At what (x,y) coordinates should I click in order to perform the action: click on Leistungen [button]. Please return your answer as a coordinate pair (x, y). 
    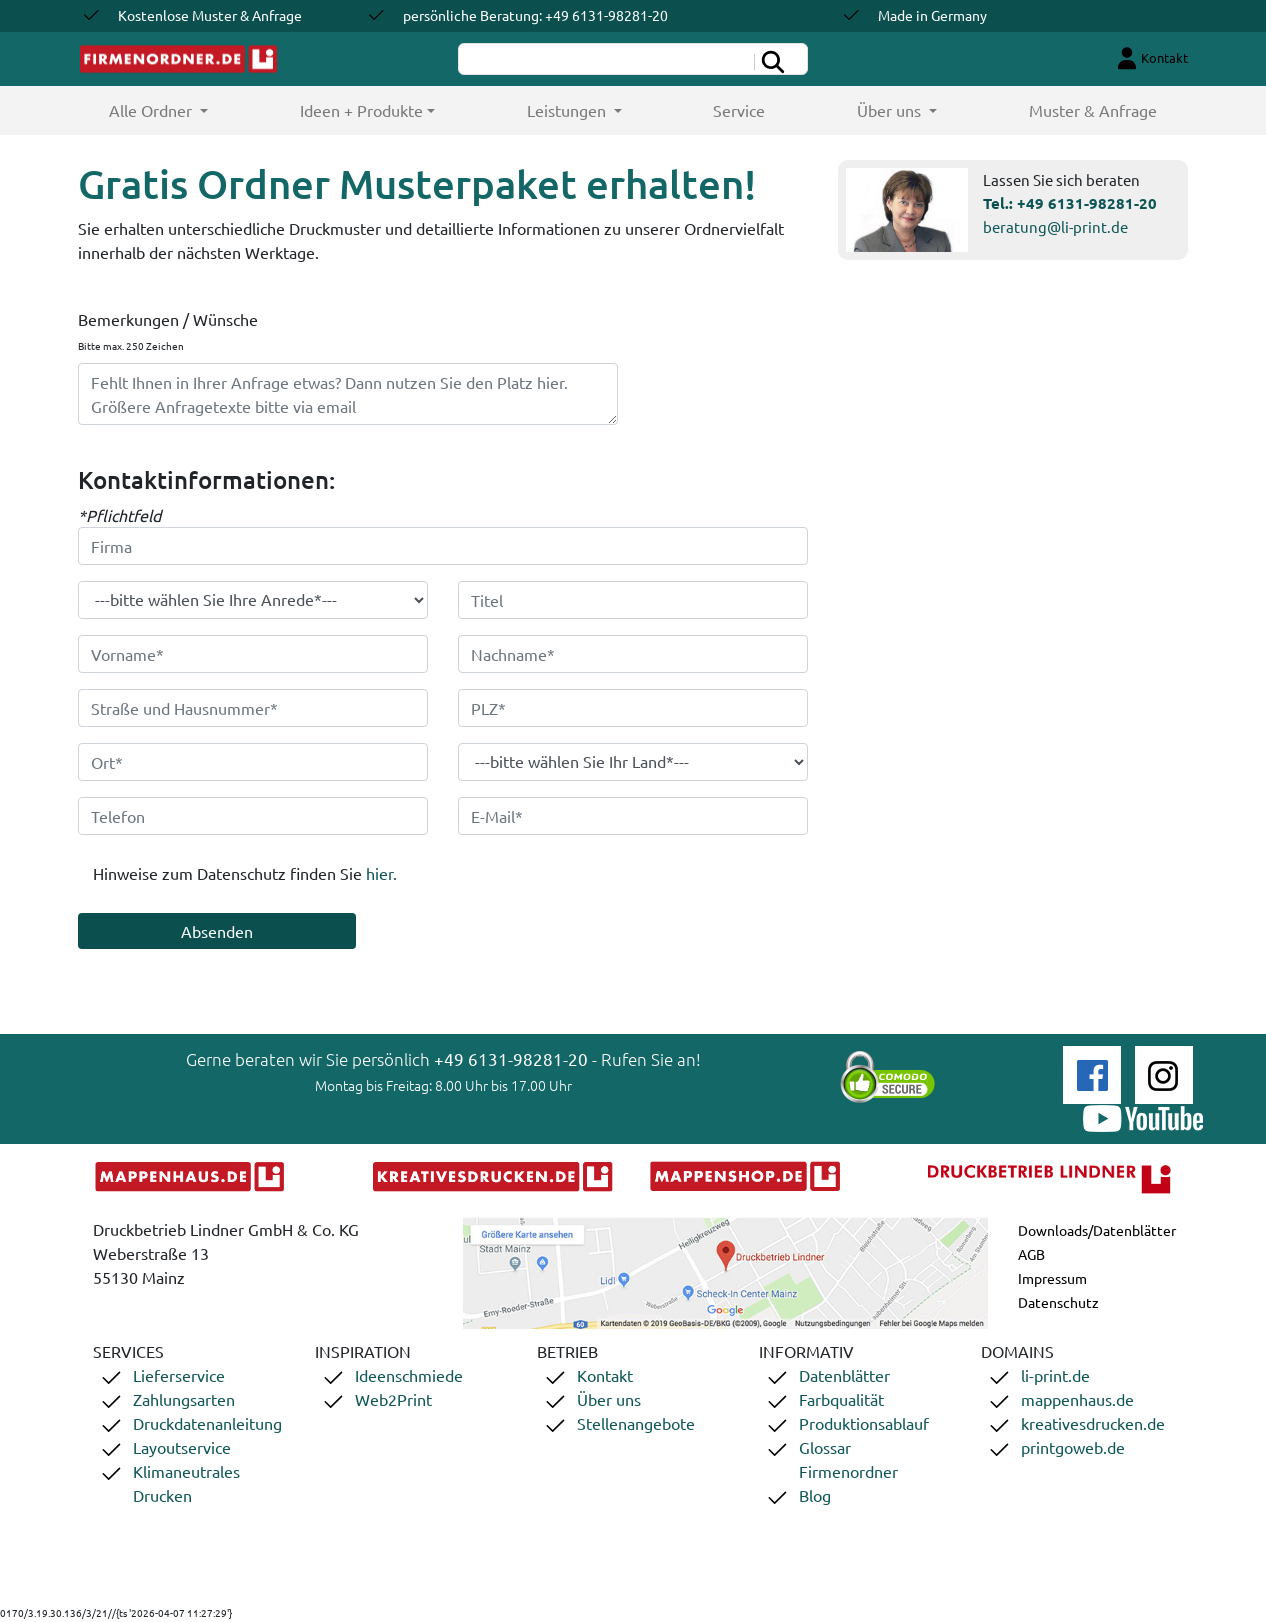
    Looking at the image, I should click on (568, 110).